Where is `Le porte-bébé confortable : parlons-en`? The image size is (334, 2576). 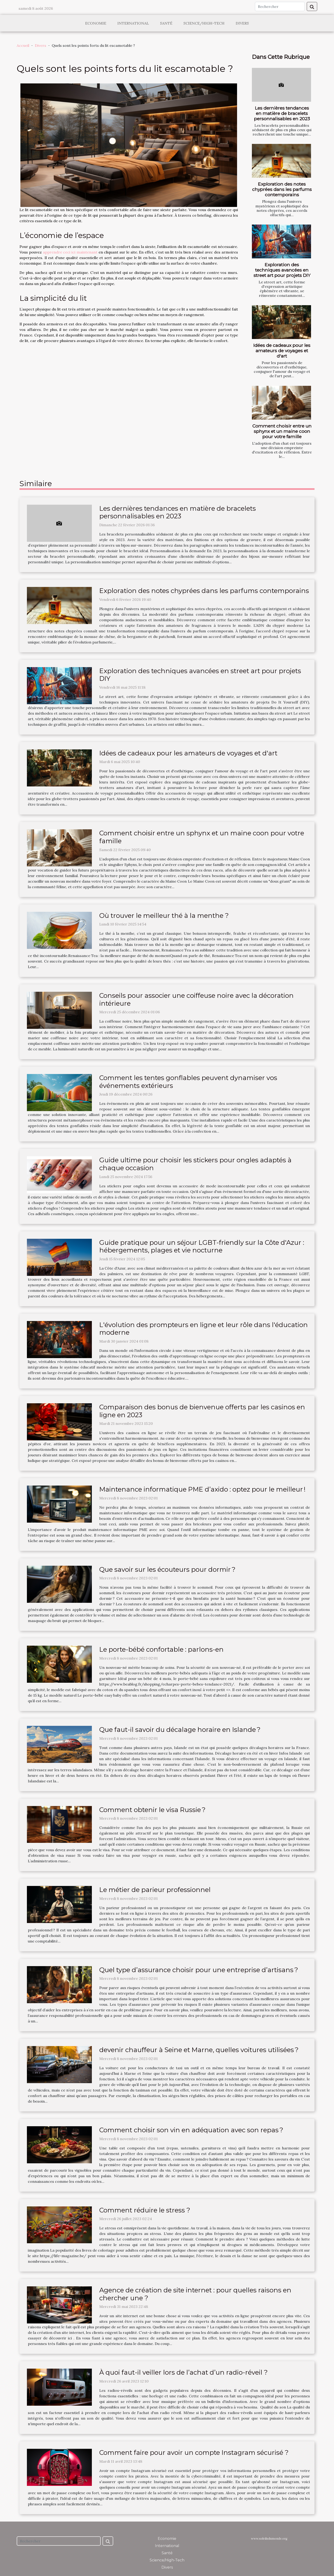 Le porte-bébé confortable : parlons-en is located at coordinates (161, 1649).